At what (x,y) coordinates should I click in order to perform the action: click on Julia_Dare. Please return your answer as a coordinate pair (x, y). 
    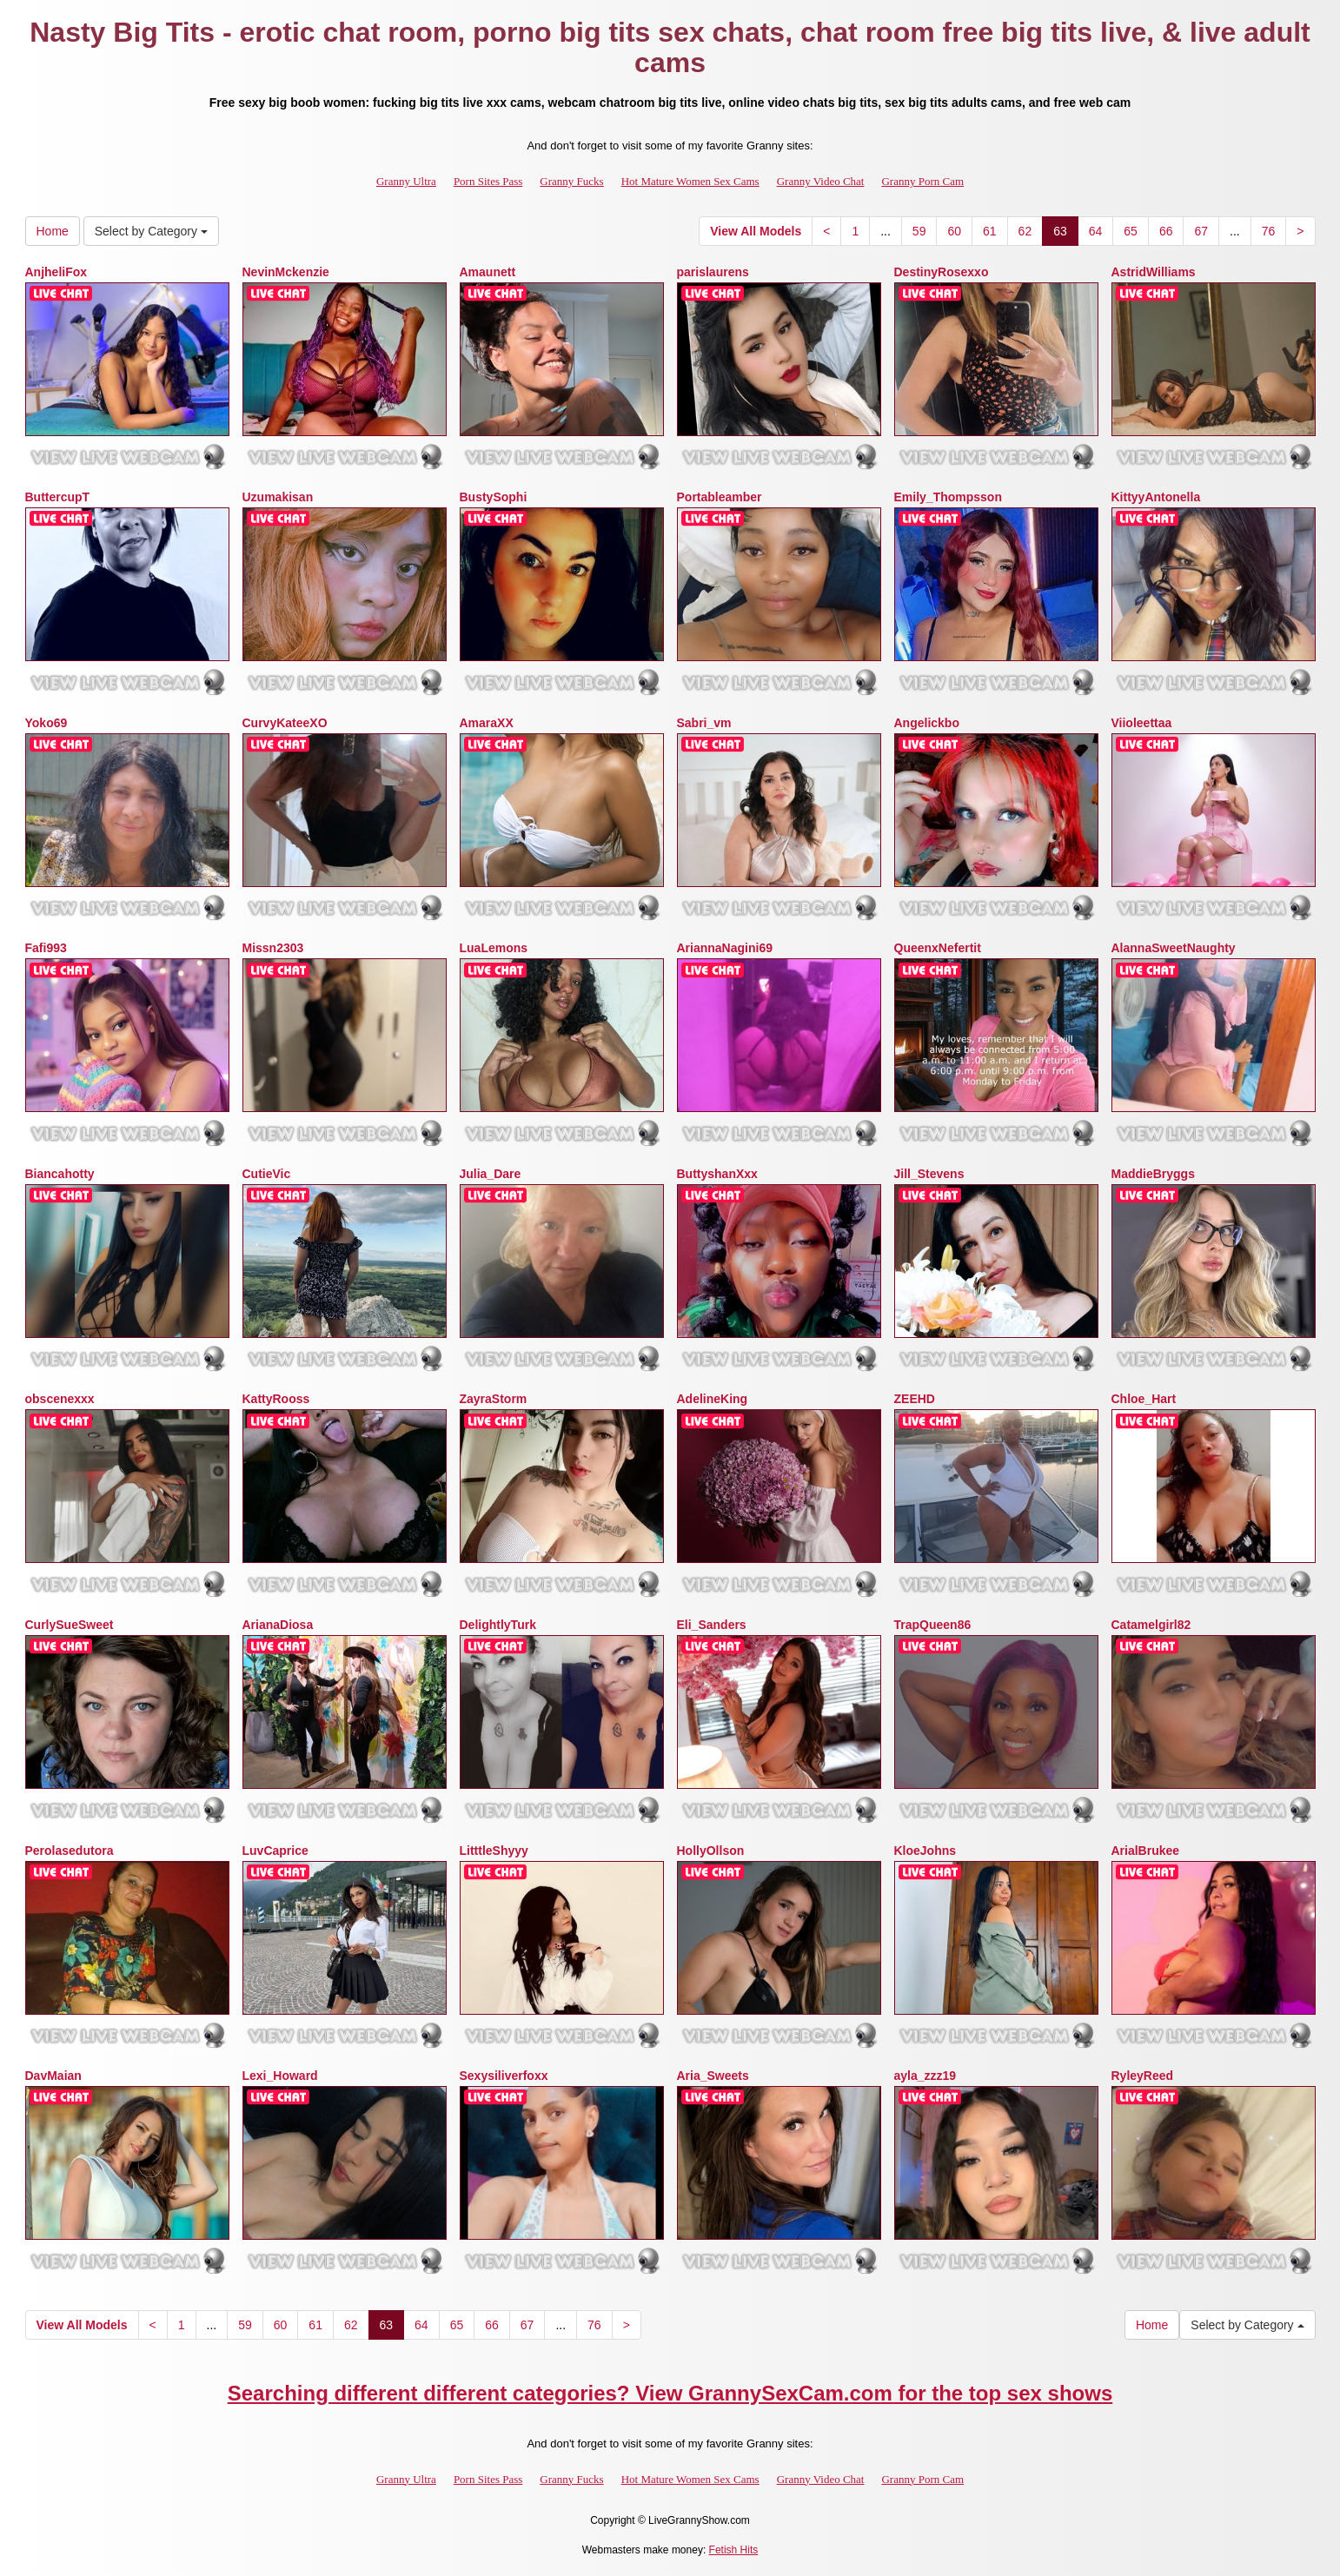
    Looking at the image, I should click on (490, 1174).